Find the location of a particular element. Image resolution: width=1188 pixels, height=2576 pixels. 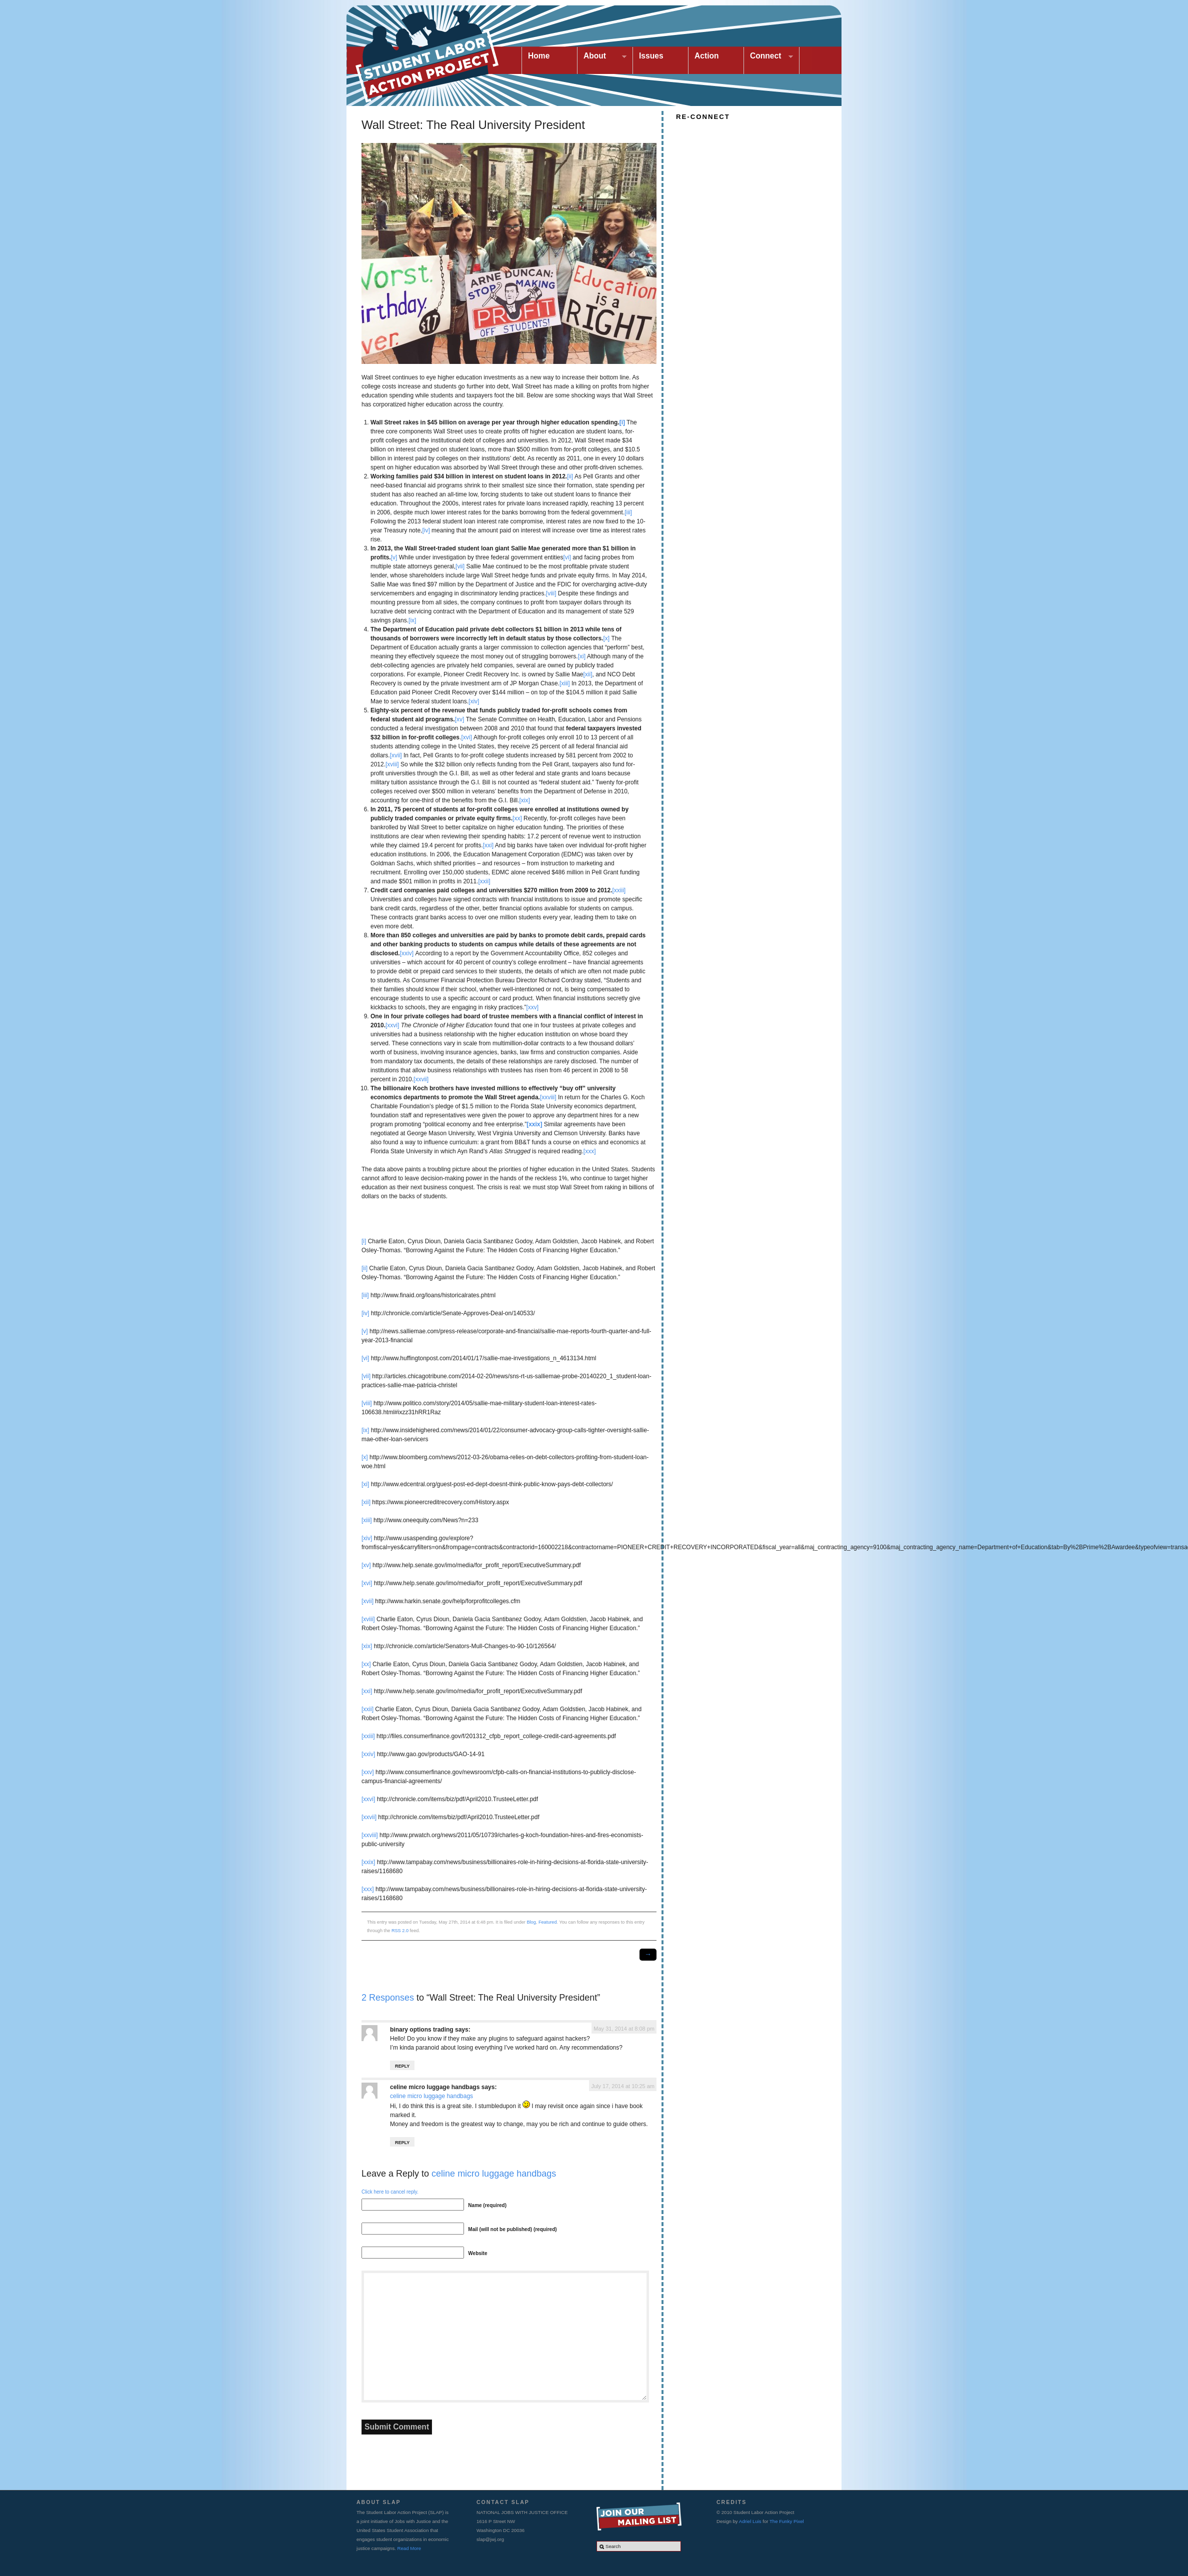

[v] is located at coordinates (394, 557).